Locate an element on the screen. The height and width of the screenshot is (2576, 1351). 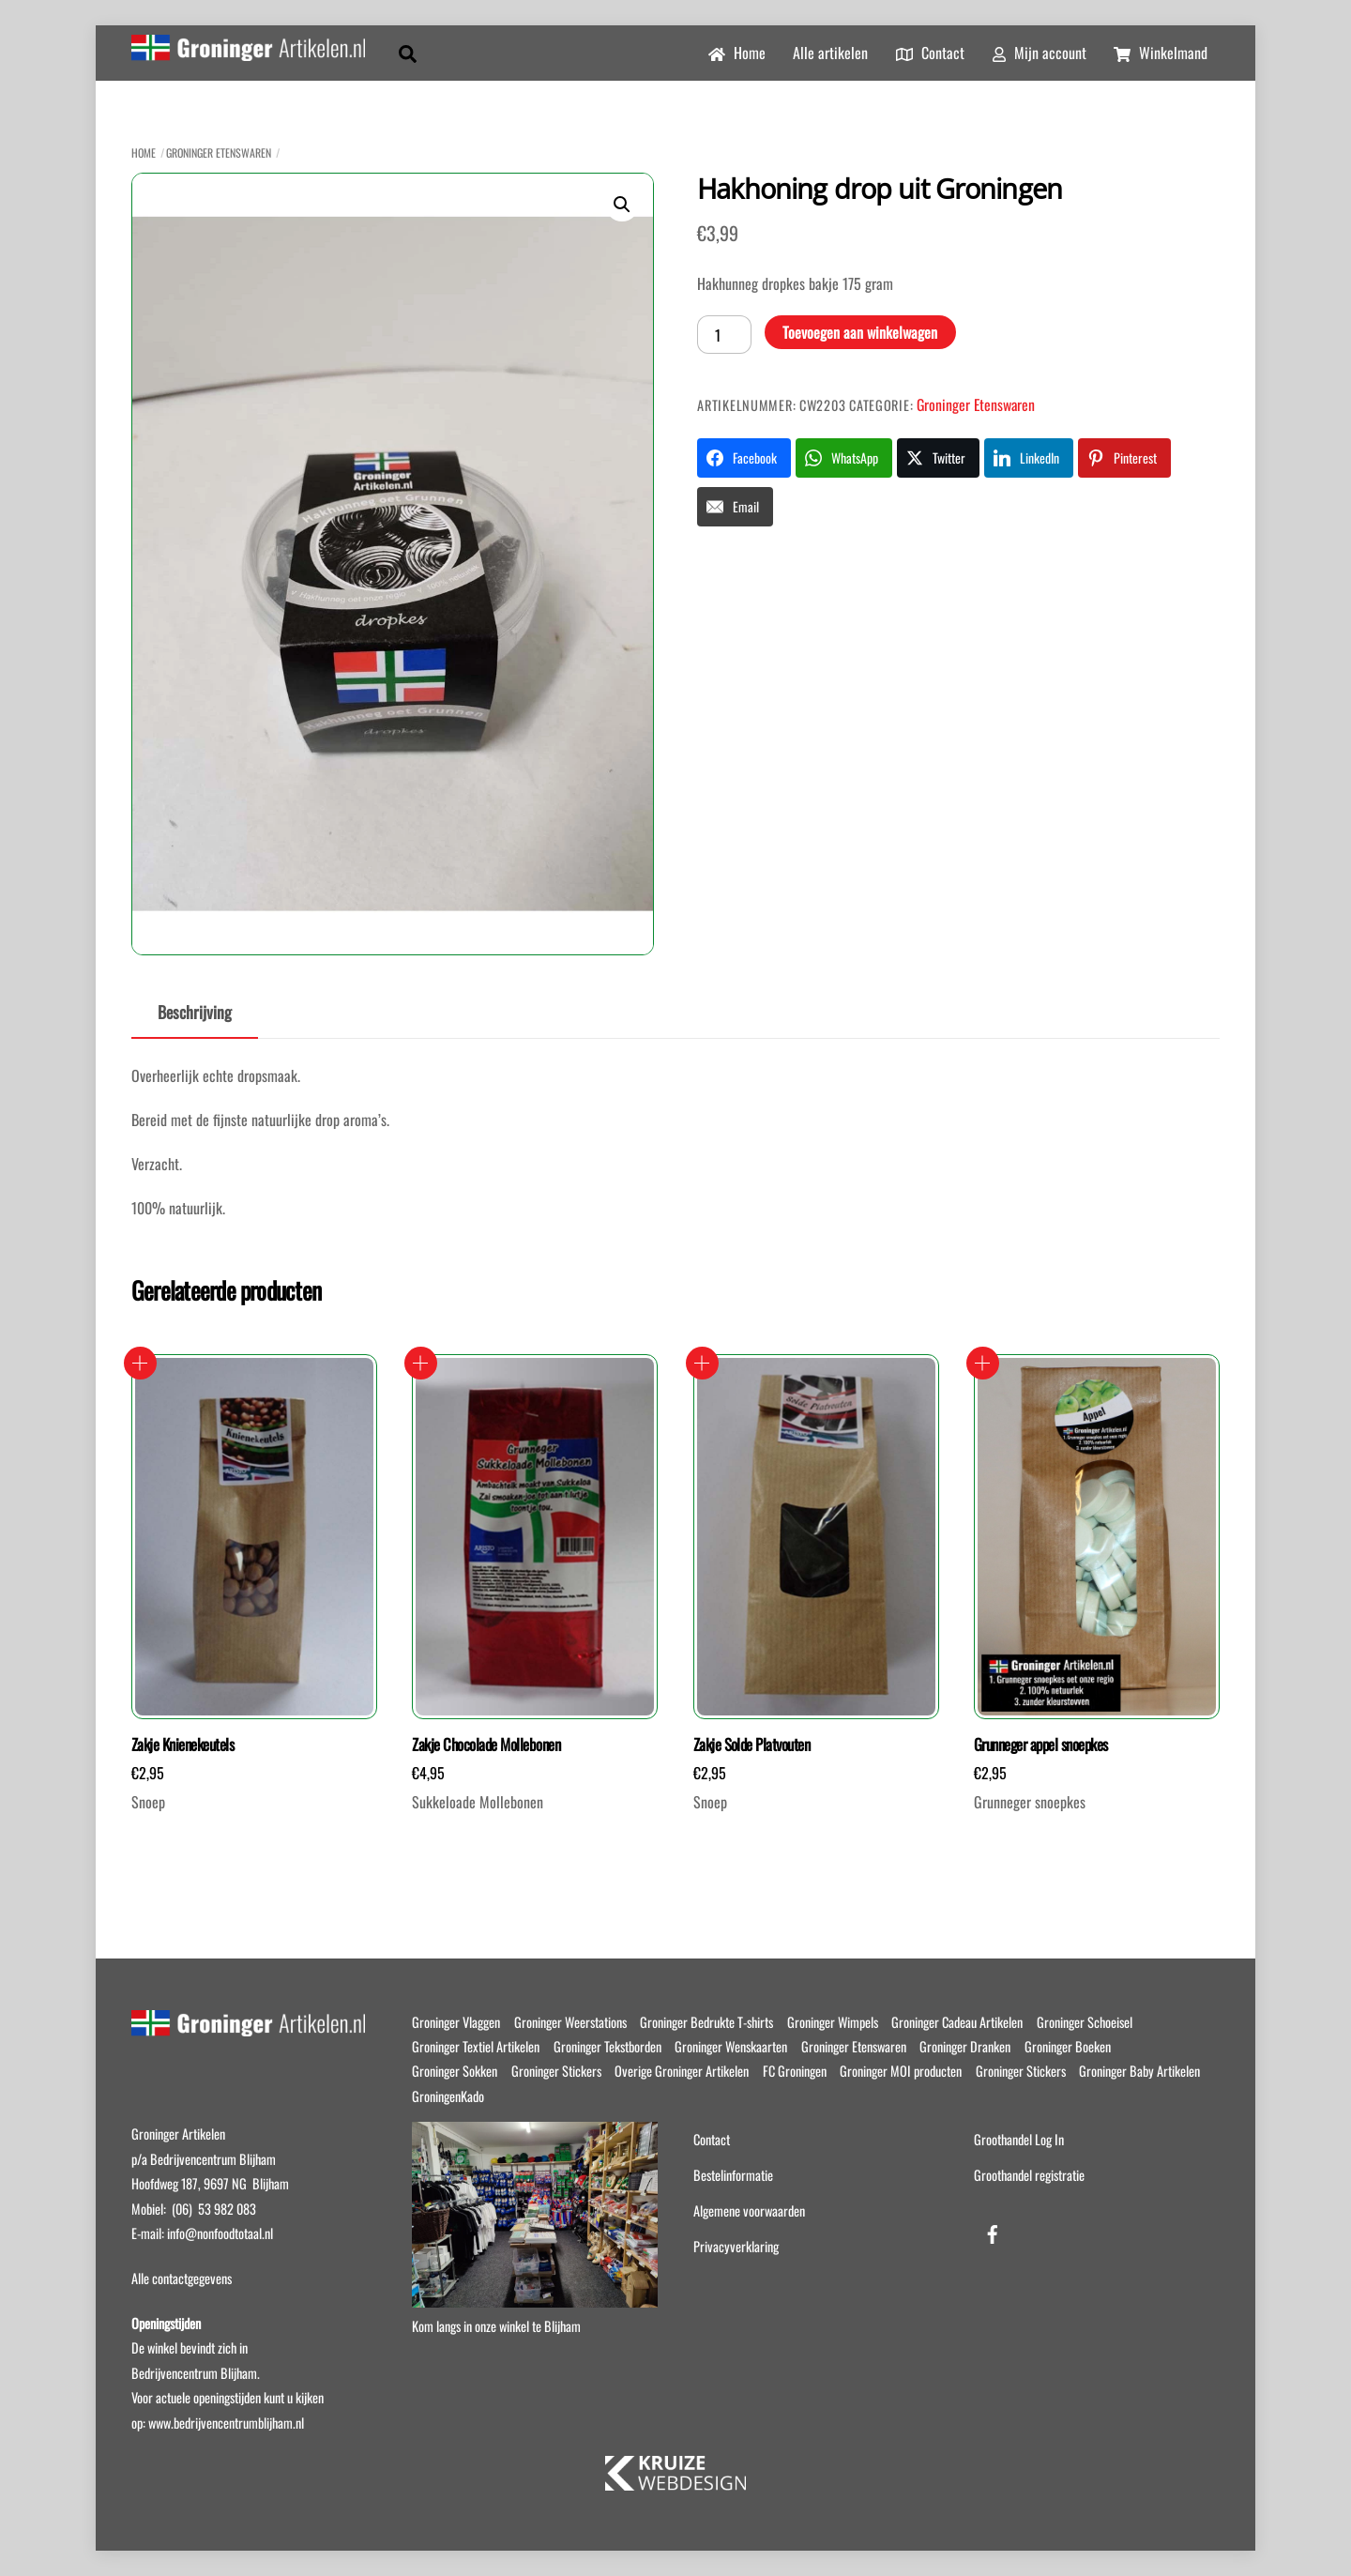
[Productaantal] is located at coordinates (724, 334).